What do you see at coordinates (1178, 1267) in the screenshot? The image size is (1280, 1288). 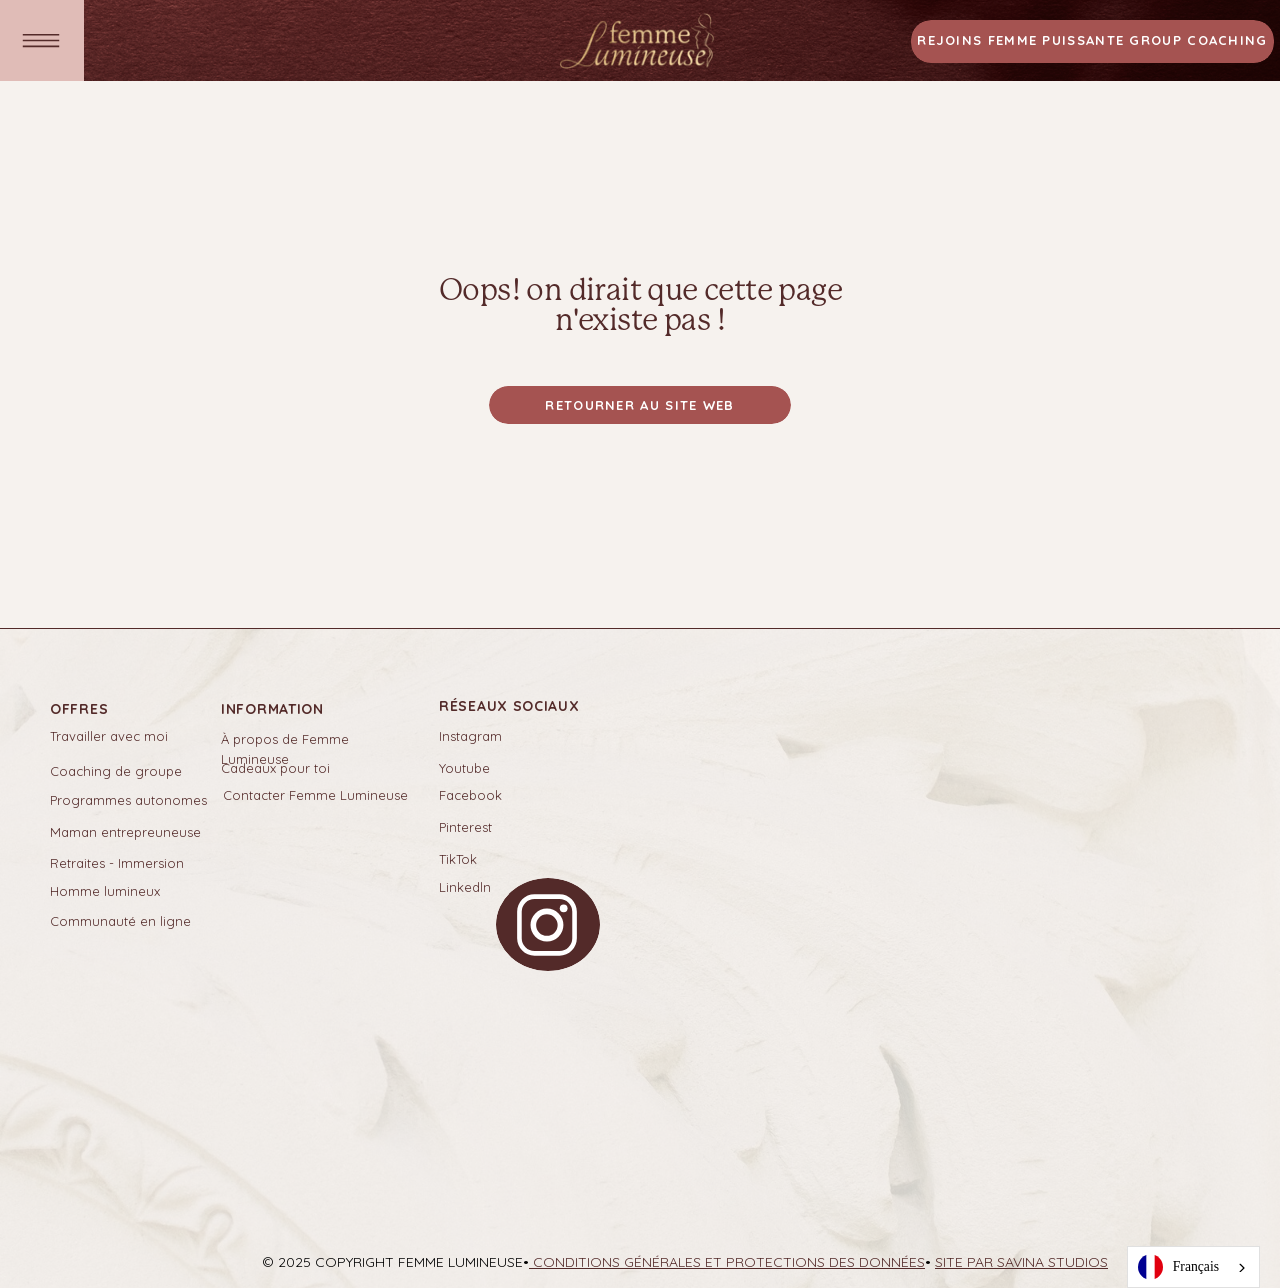 I see `Français` at bounding box center [1178, 1267].